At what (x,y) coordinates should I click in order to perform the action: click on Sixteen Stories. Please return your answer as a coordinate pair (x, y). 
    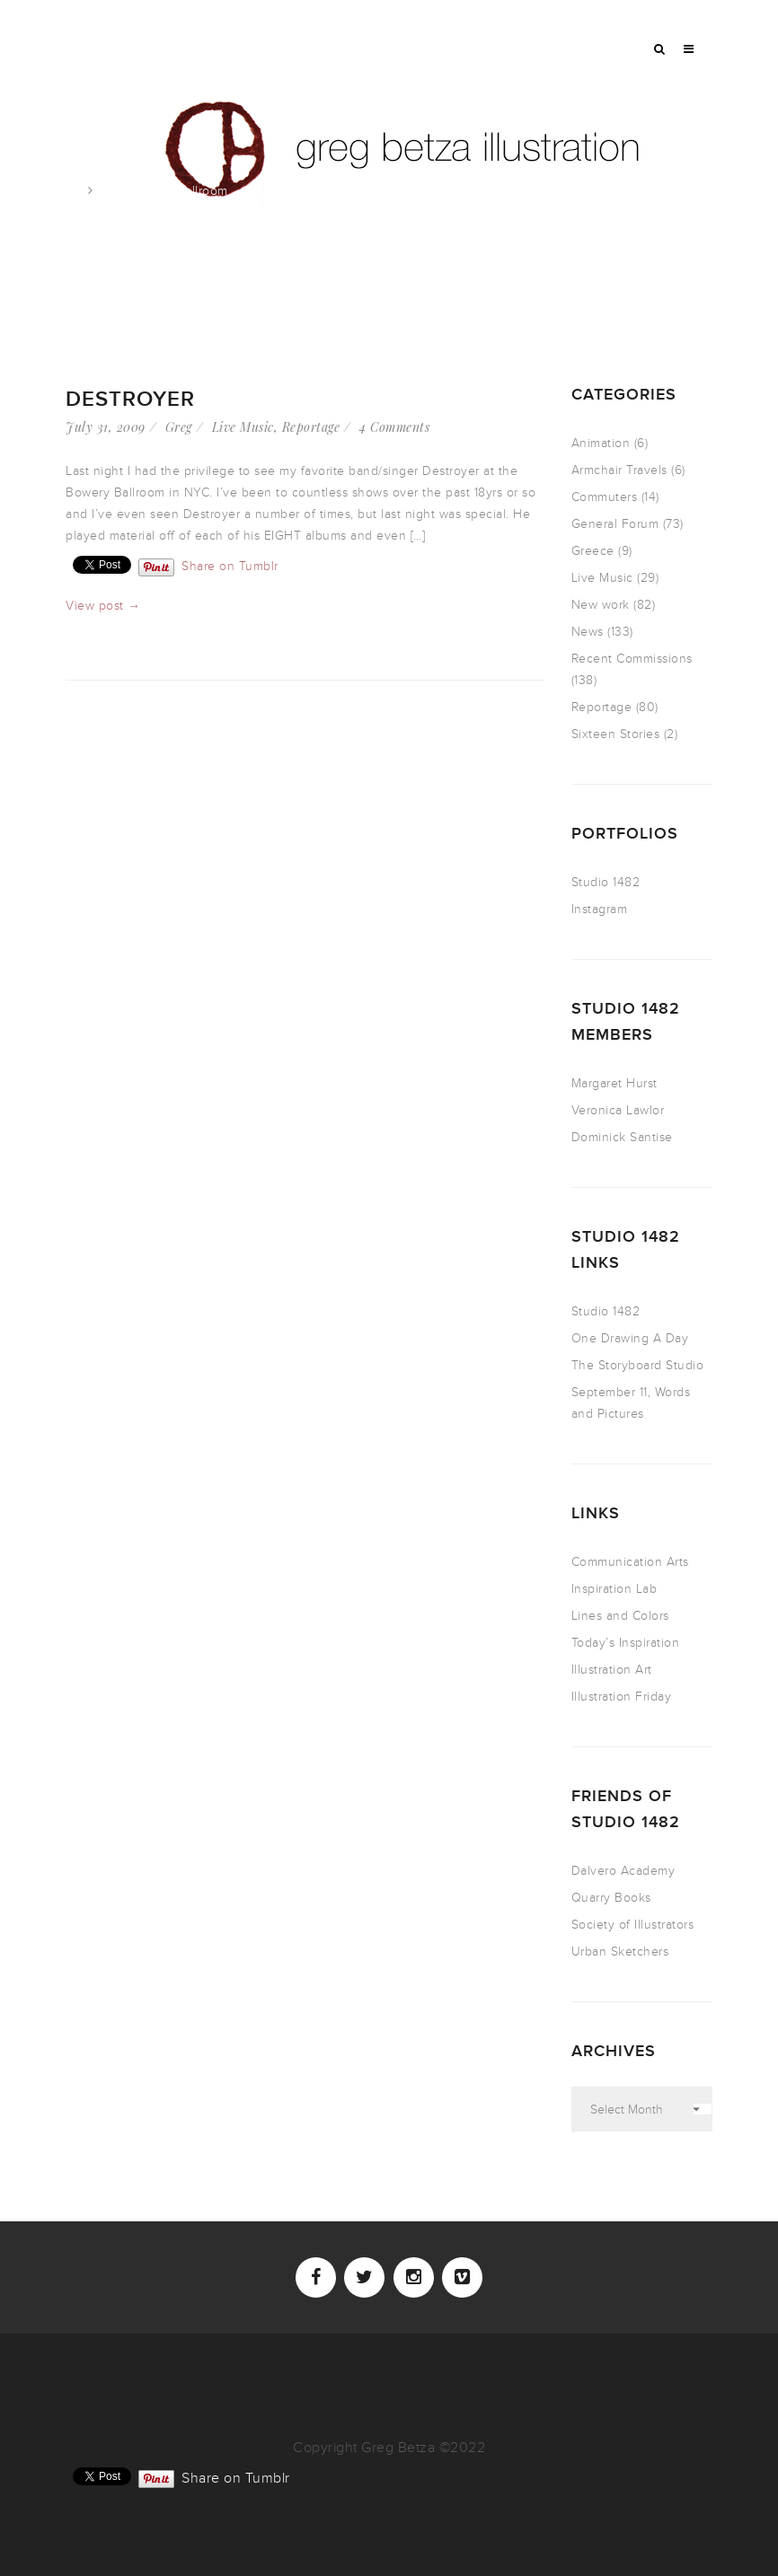
    Looking at the image, I should click on (615, 734).